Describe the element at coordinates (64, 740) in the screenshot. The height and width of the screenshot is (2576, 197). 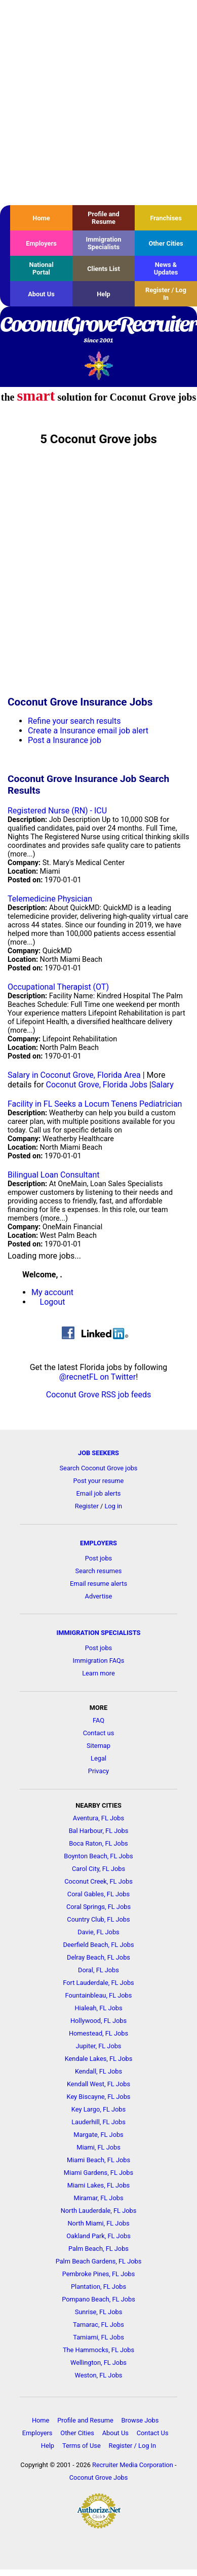
I see `Post a Insurance job` at that location.